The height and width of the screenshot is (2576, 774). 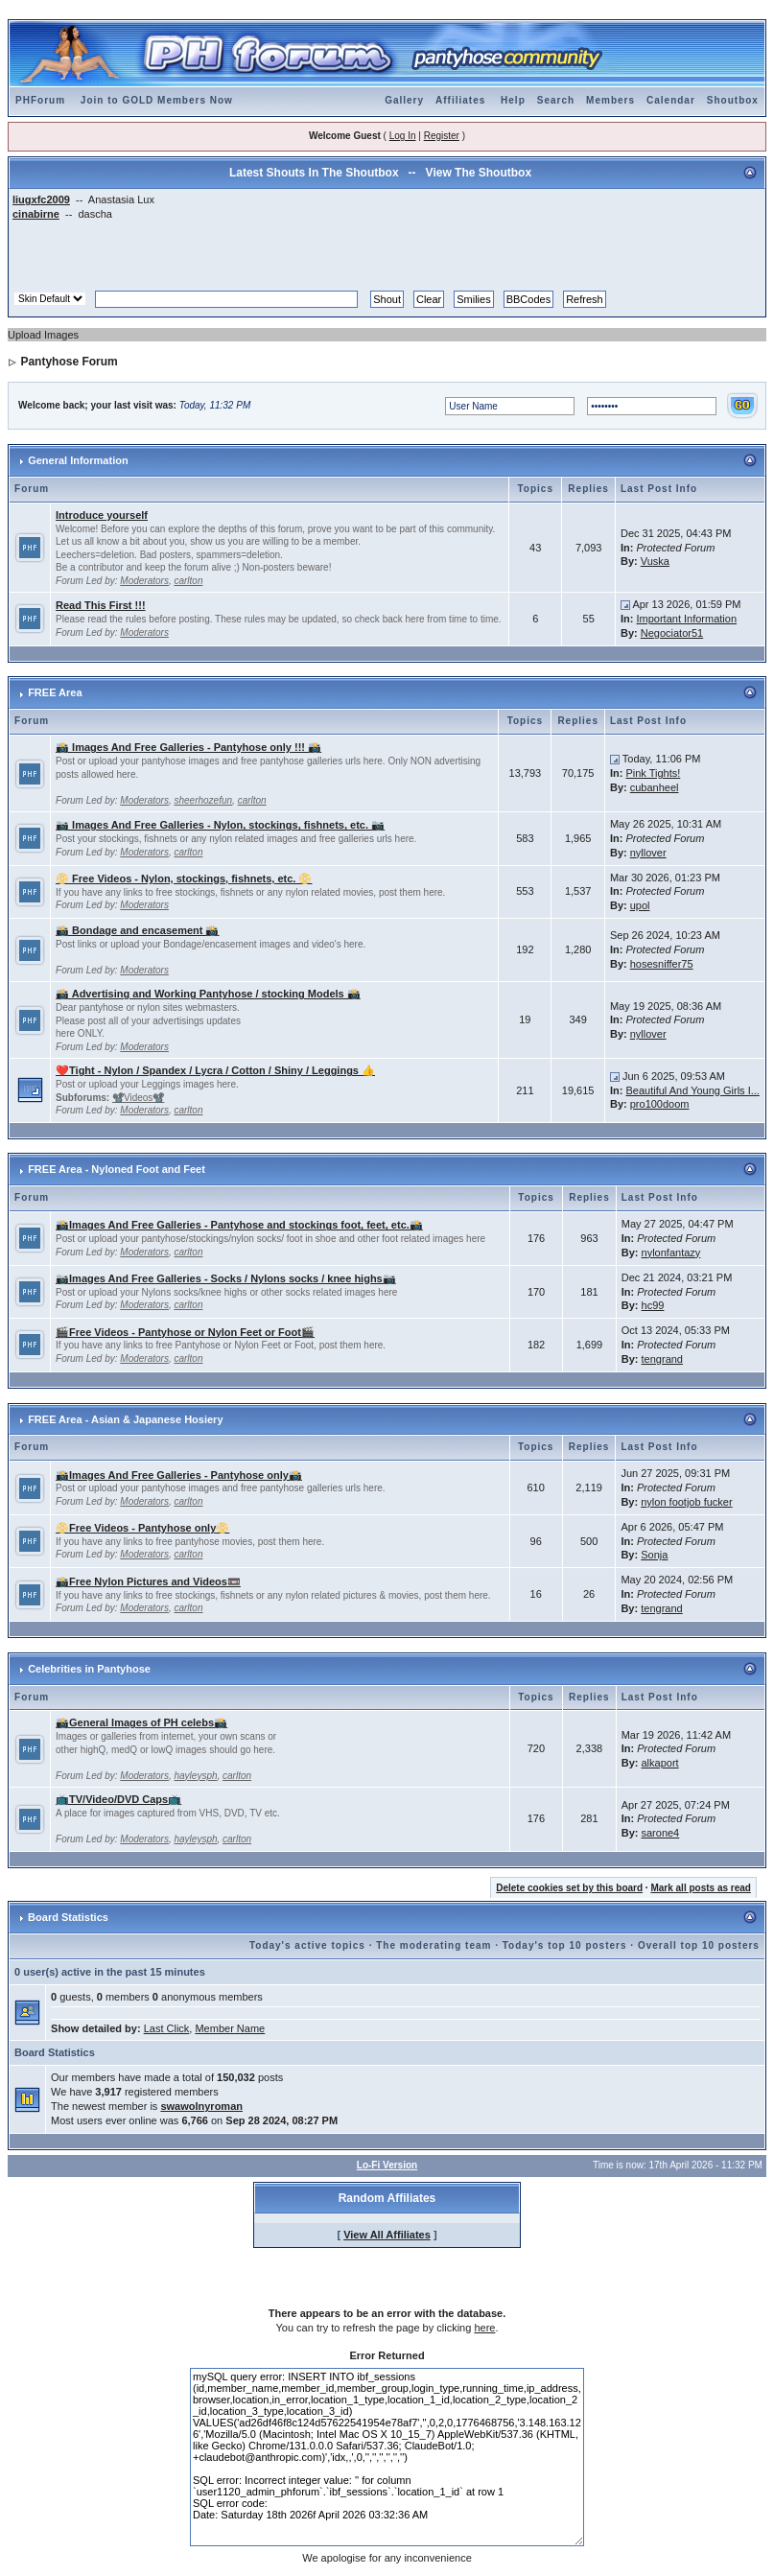 What do you see at coordinates (167, 2028) in the screenshot?
I see `Last Click` at bounding box center [167, 2028].